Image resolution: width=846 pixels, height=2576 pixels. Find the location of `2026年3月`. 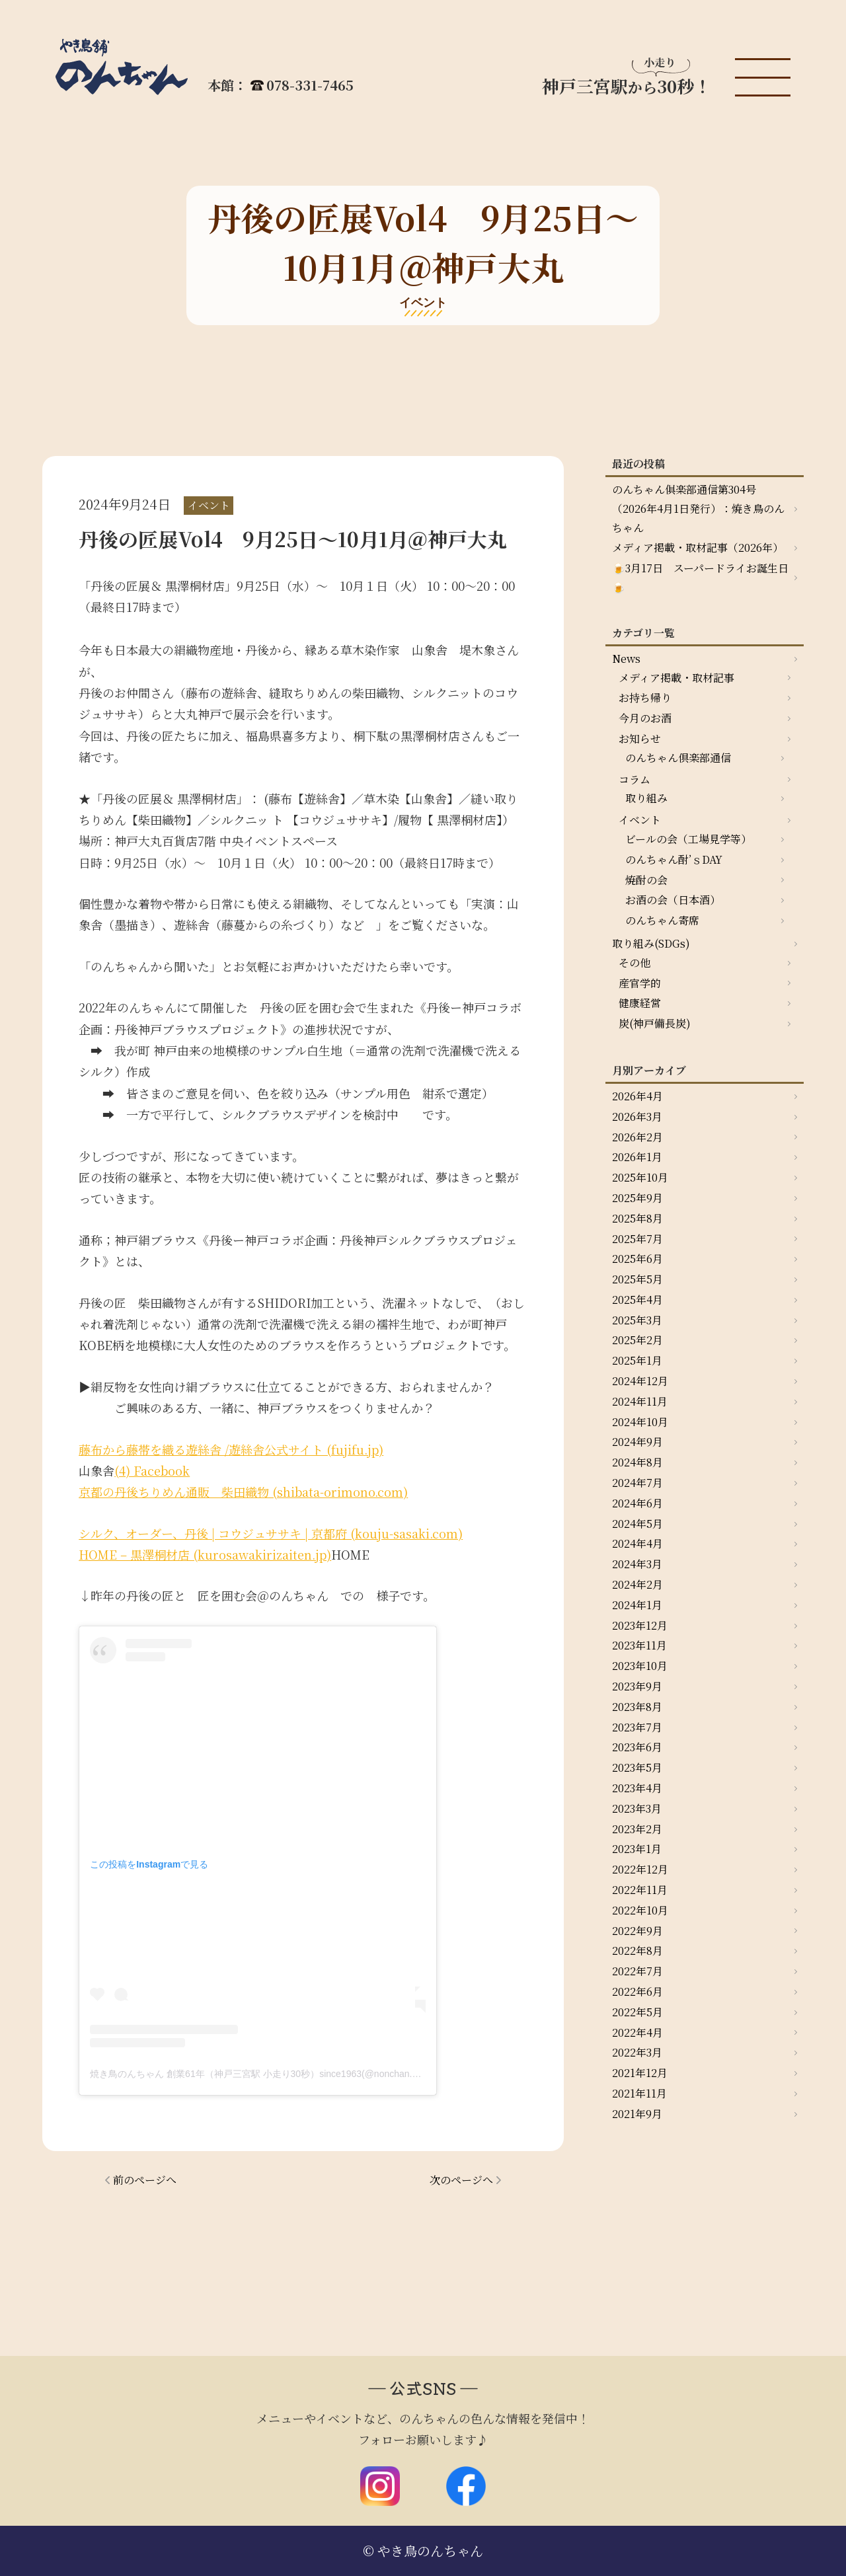

2026年3月 is located at coordinates (637, 1116).